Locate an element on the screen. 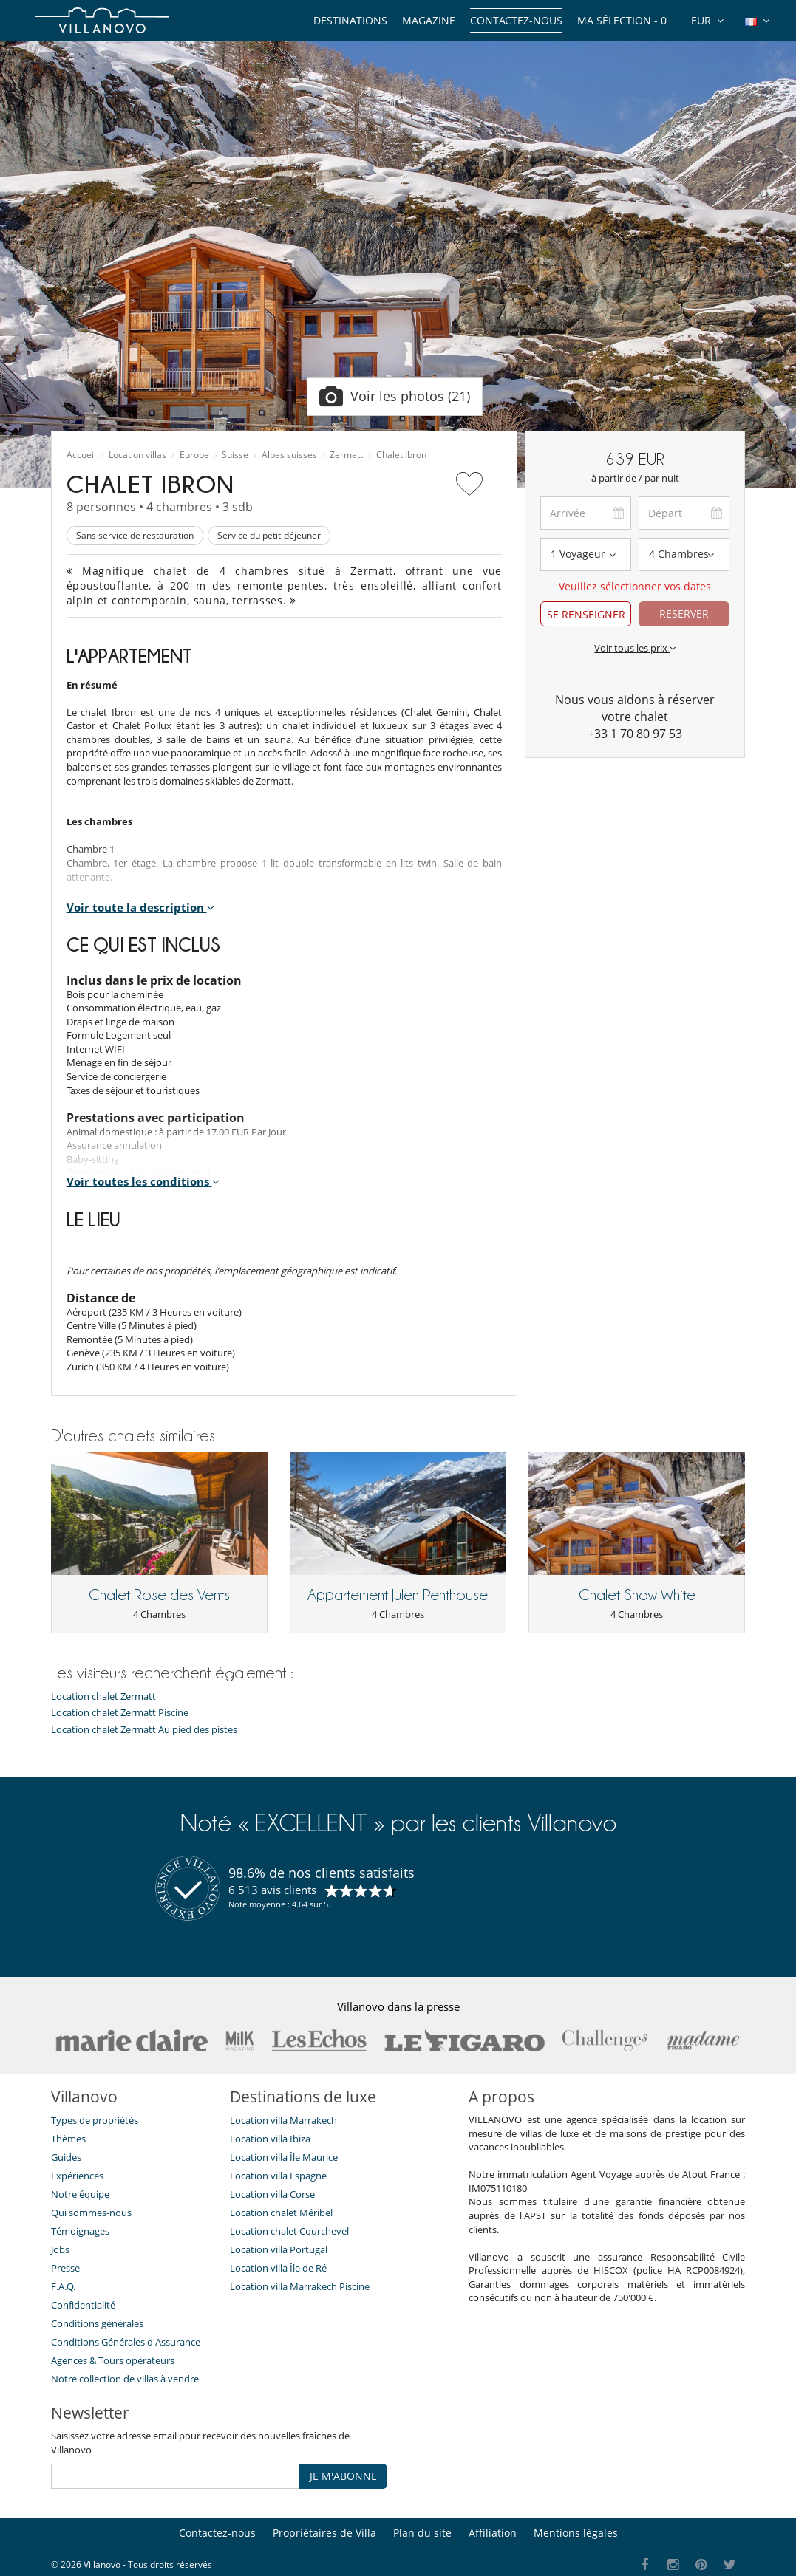 Image resolution: width=796 pixels, height=2576 pixels. Location villa Marrakech is located at coordinates (283, 2120).